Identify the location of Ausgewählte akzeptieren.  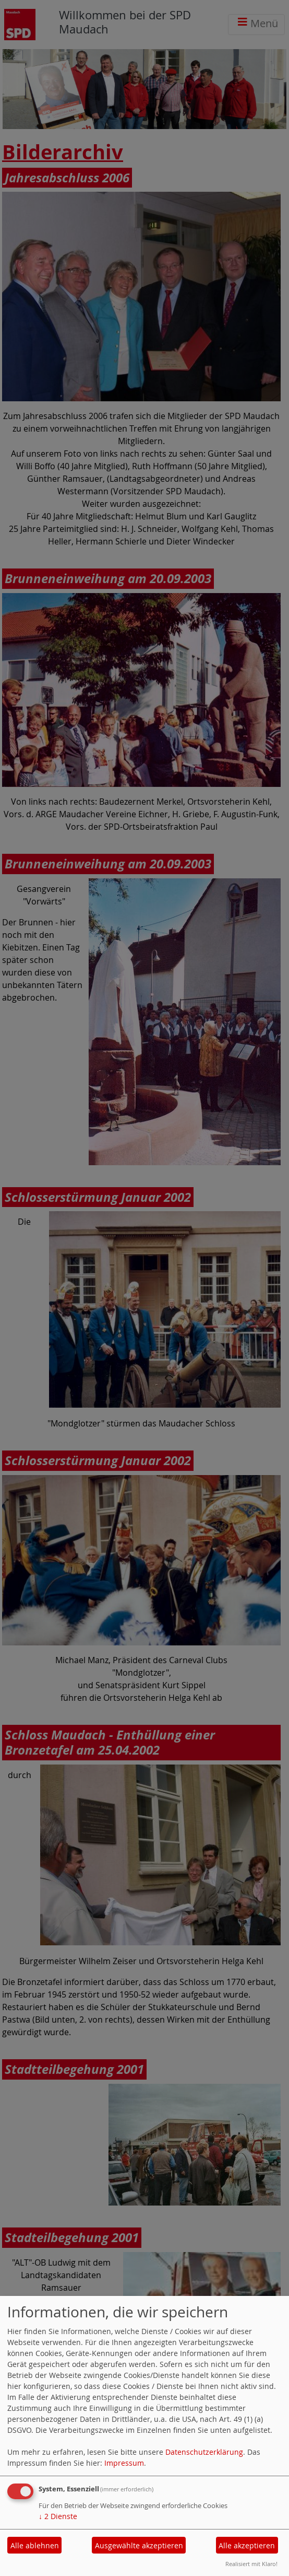
(139, 2545).